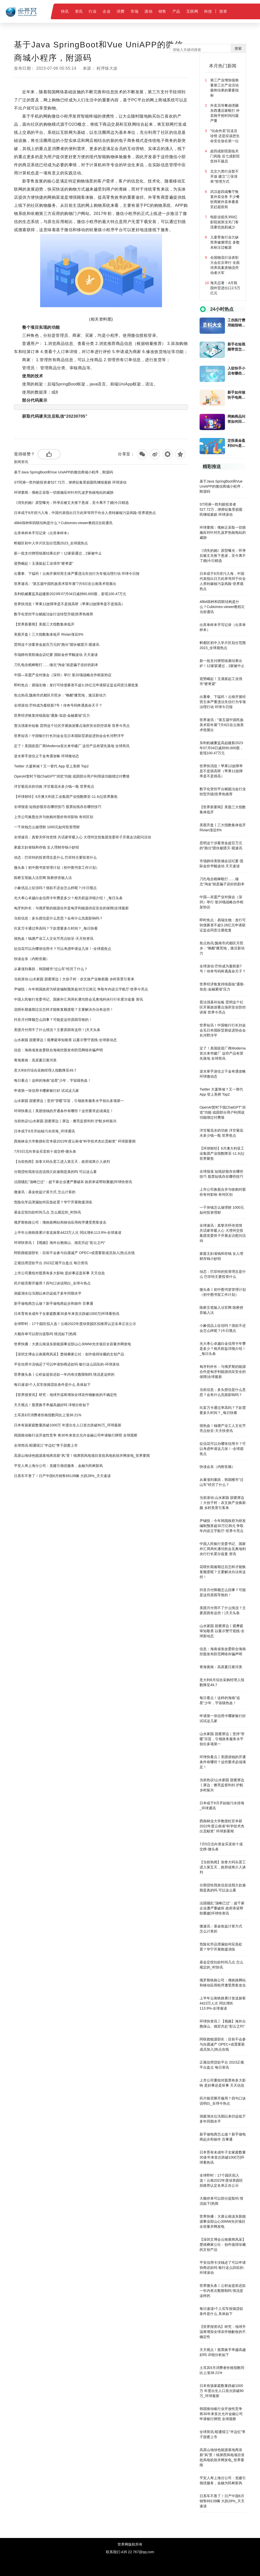 The height and width of the screenshot is (2576, 260). I want to click on 山水家园 甜蜜屏边丨观摩庭审知敬畏 以案示警守底线-全球新动态, so click(65, 1040).